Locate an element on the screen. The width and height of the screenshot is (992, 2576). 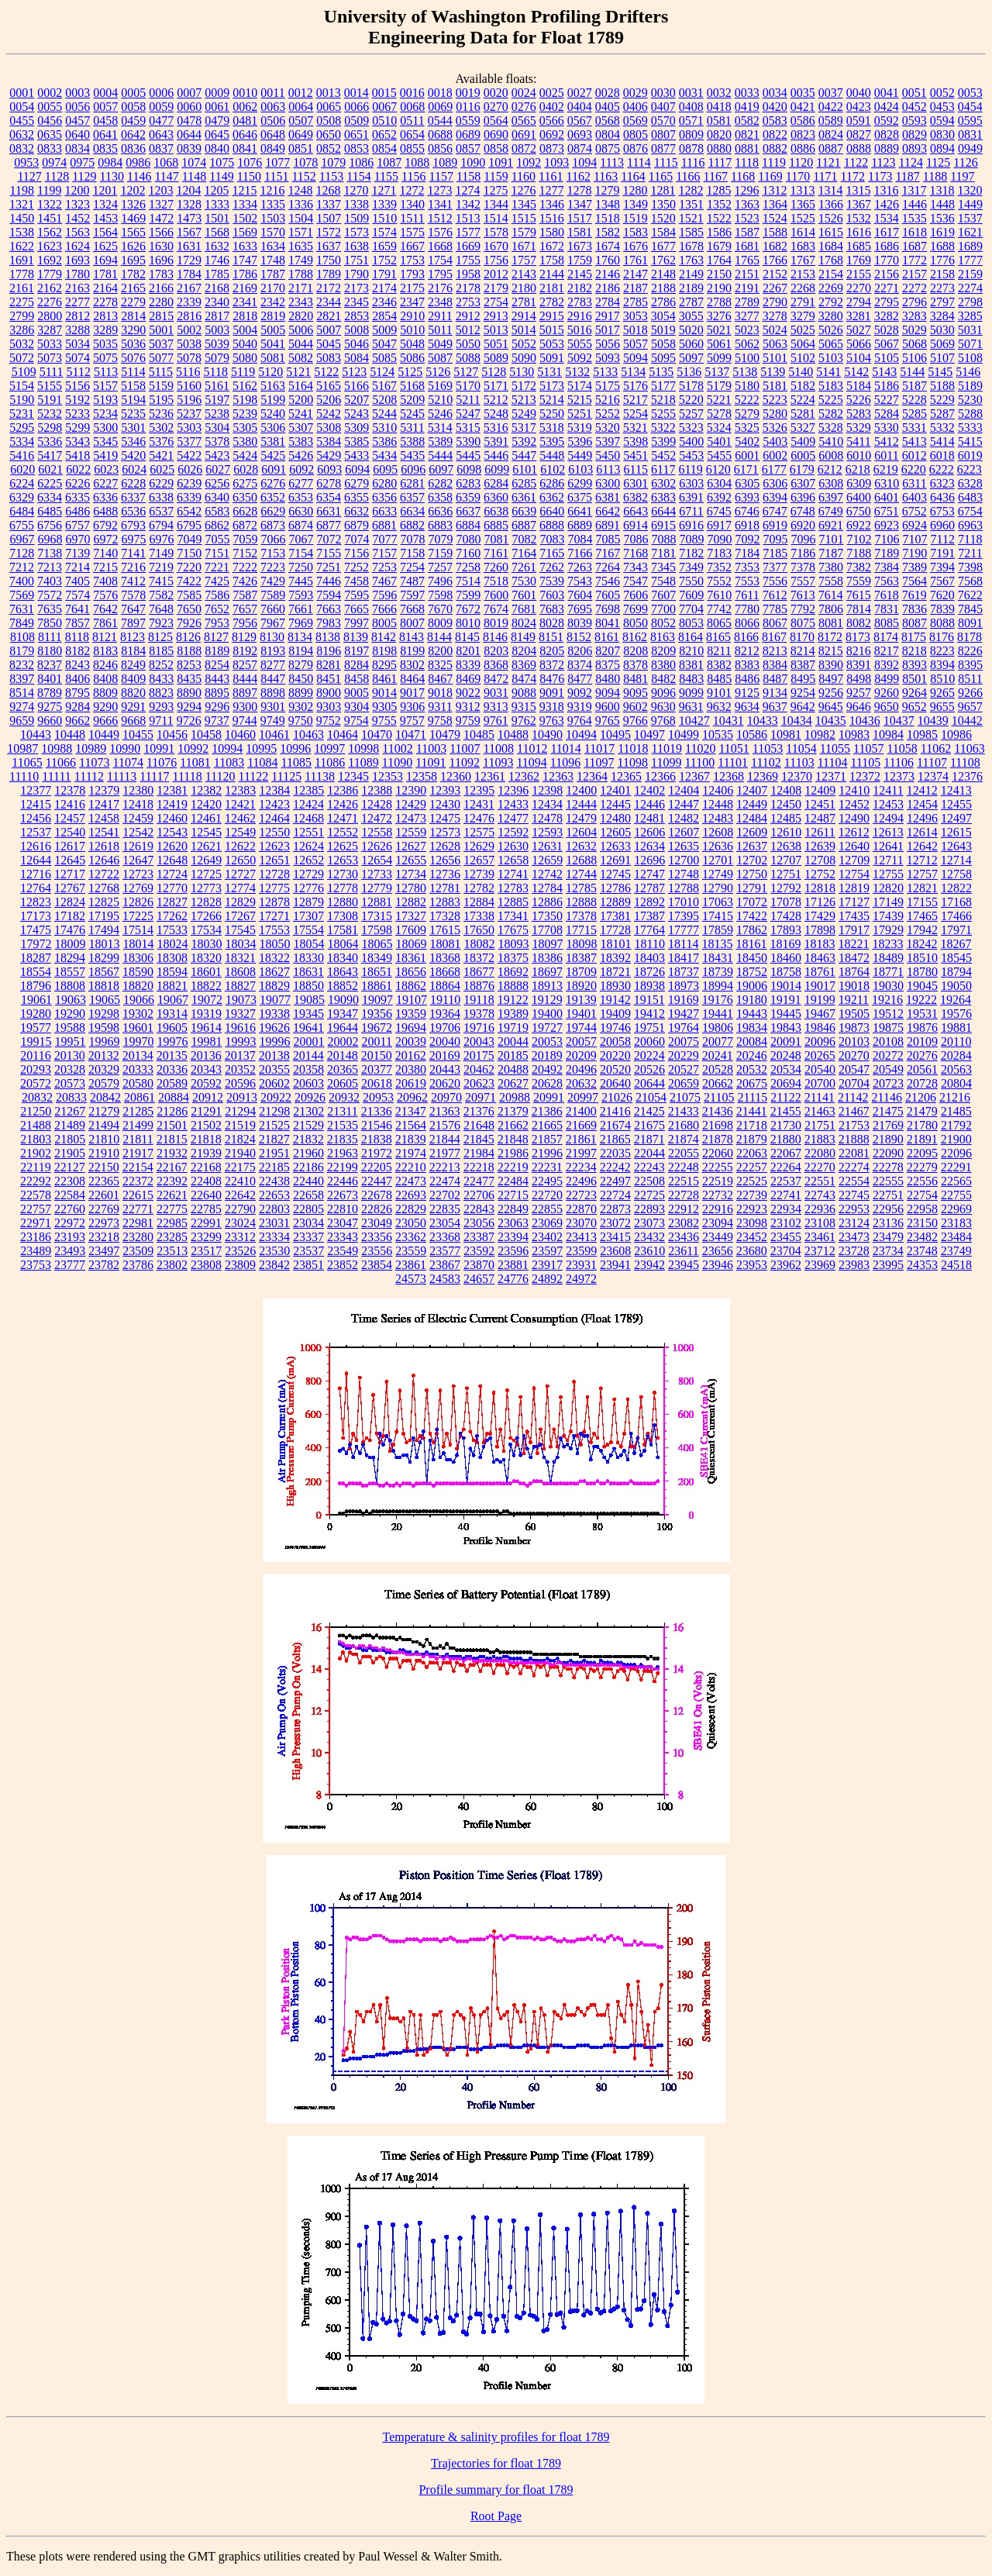
10448 is located at coordinates (69, 734).